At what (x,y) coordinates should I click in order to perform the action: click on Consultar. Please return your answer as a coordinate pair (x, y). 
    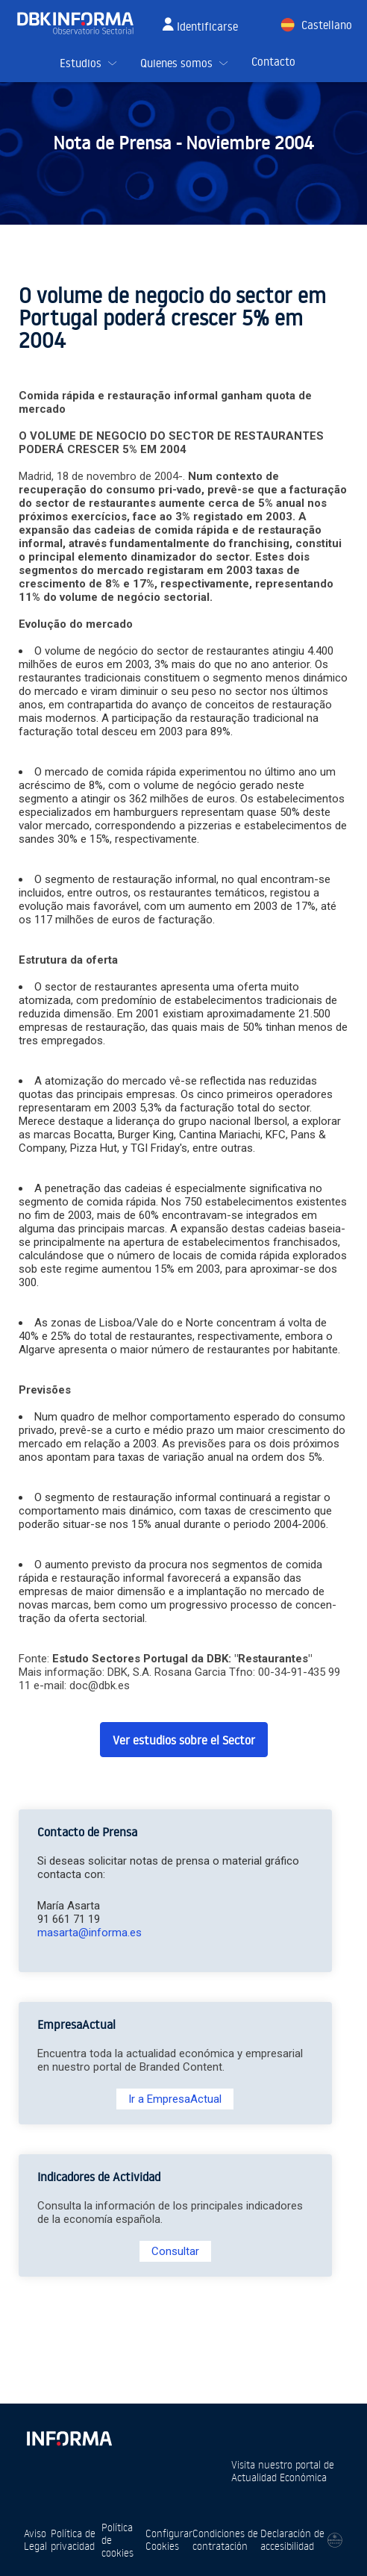
    Looking at the image, I should click on (175, 2251).